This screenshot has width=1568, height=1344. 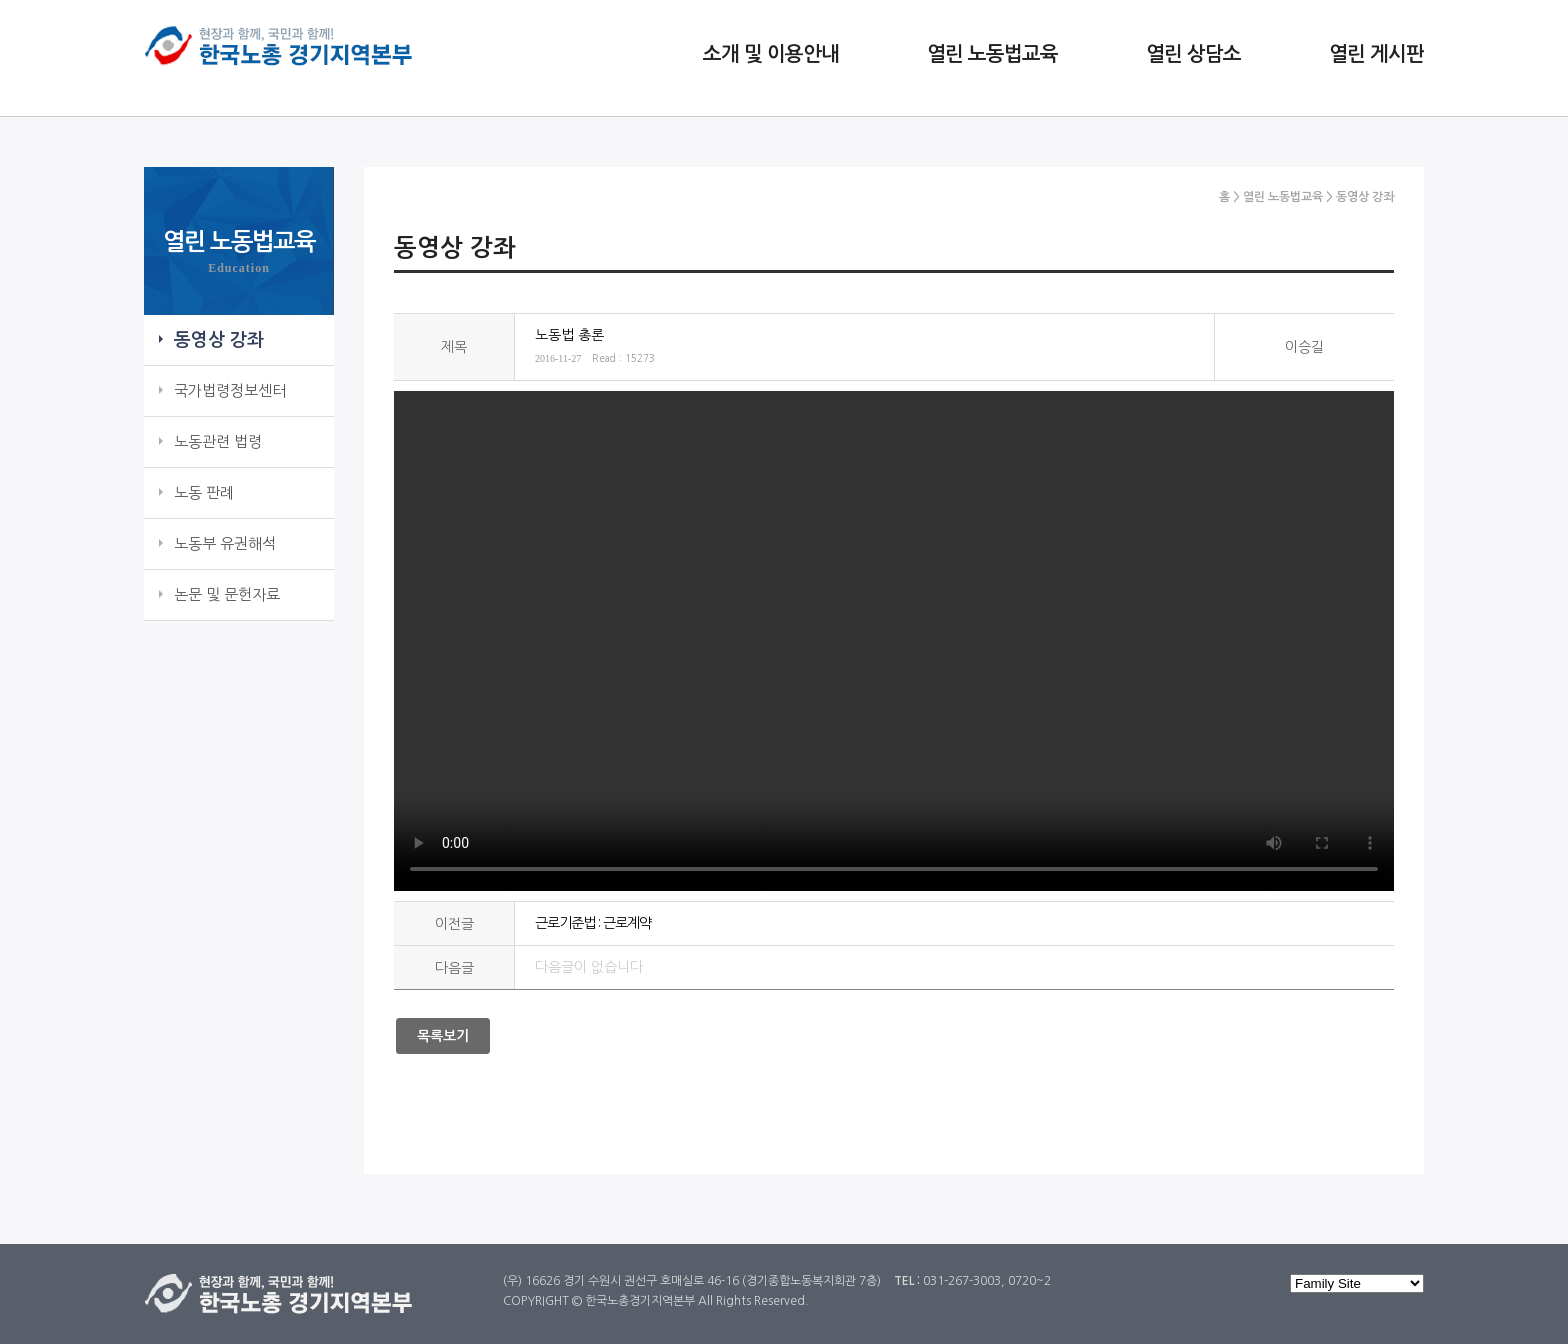 What do you see at coordinates (225, 543) in the screenshot?
I see `노동부 유권해석` at bounding box center [225, 543].